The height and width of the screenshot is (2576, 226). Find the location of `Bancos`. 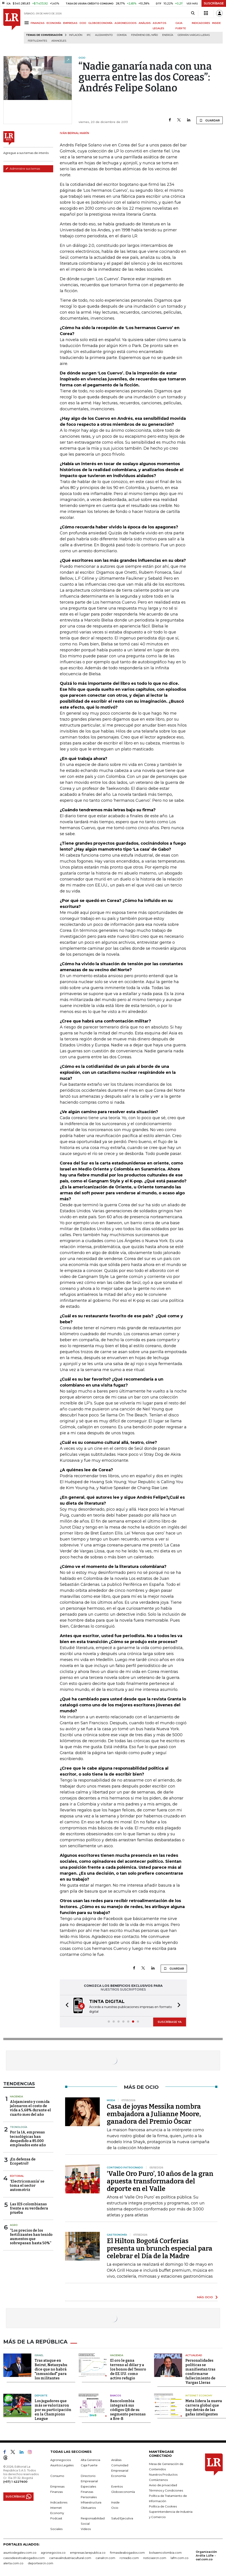

Bancos is located at coordinates (115, 2394).